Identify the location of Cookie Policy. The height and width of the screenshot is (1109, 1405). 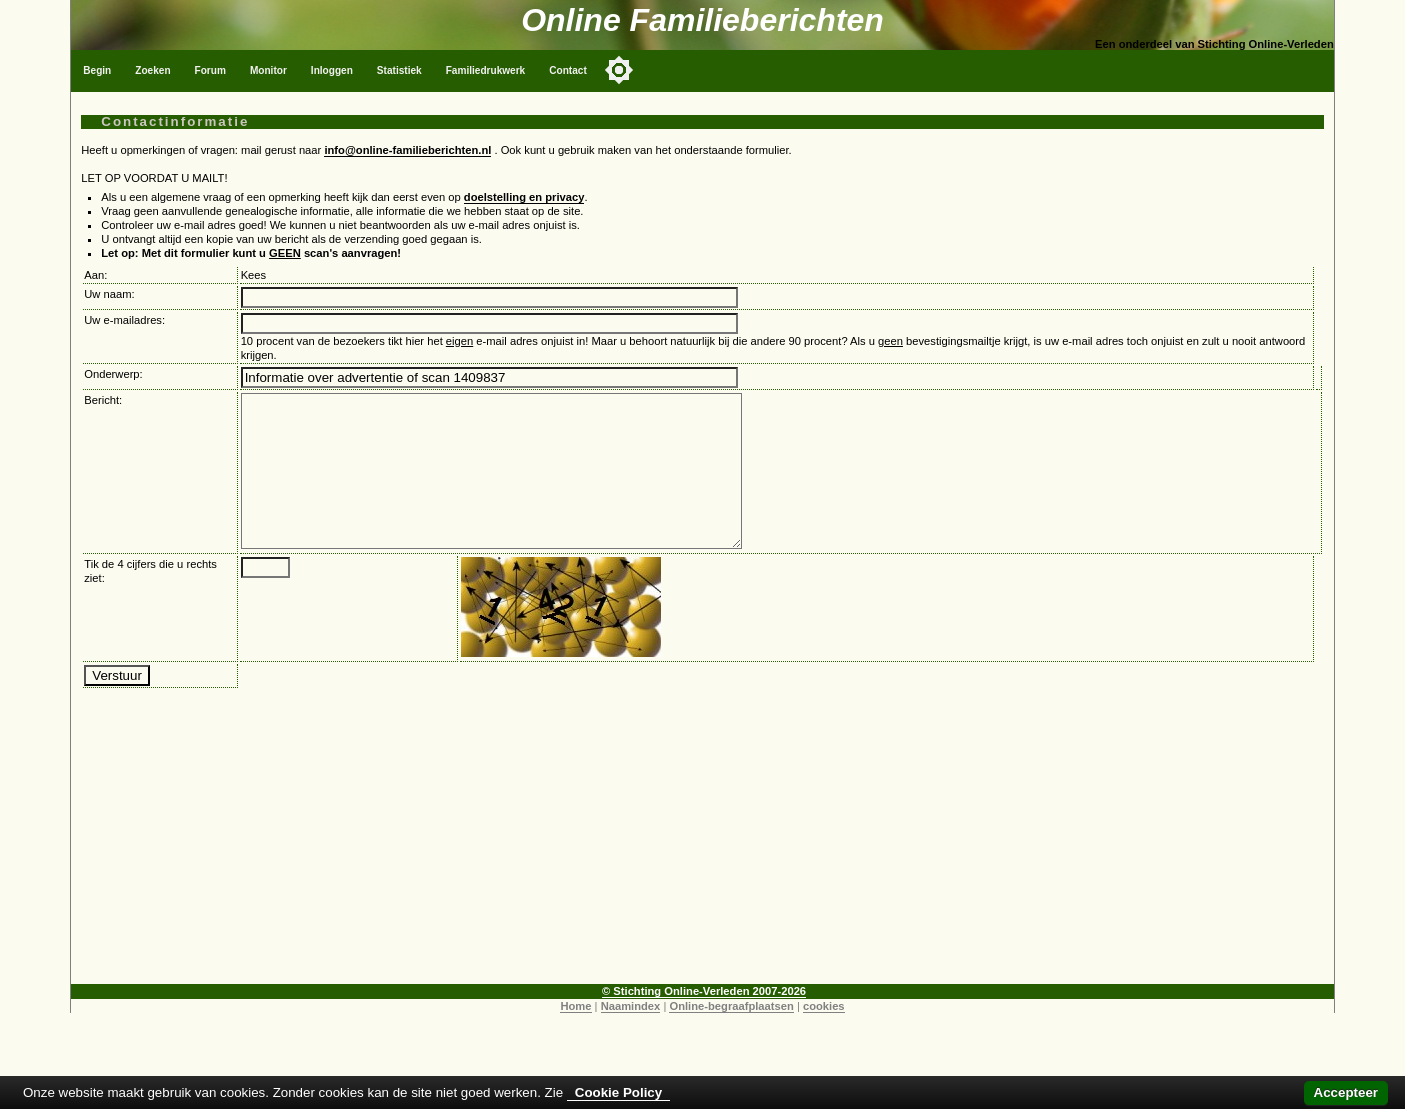
(618, 1092).